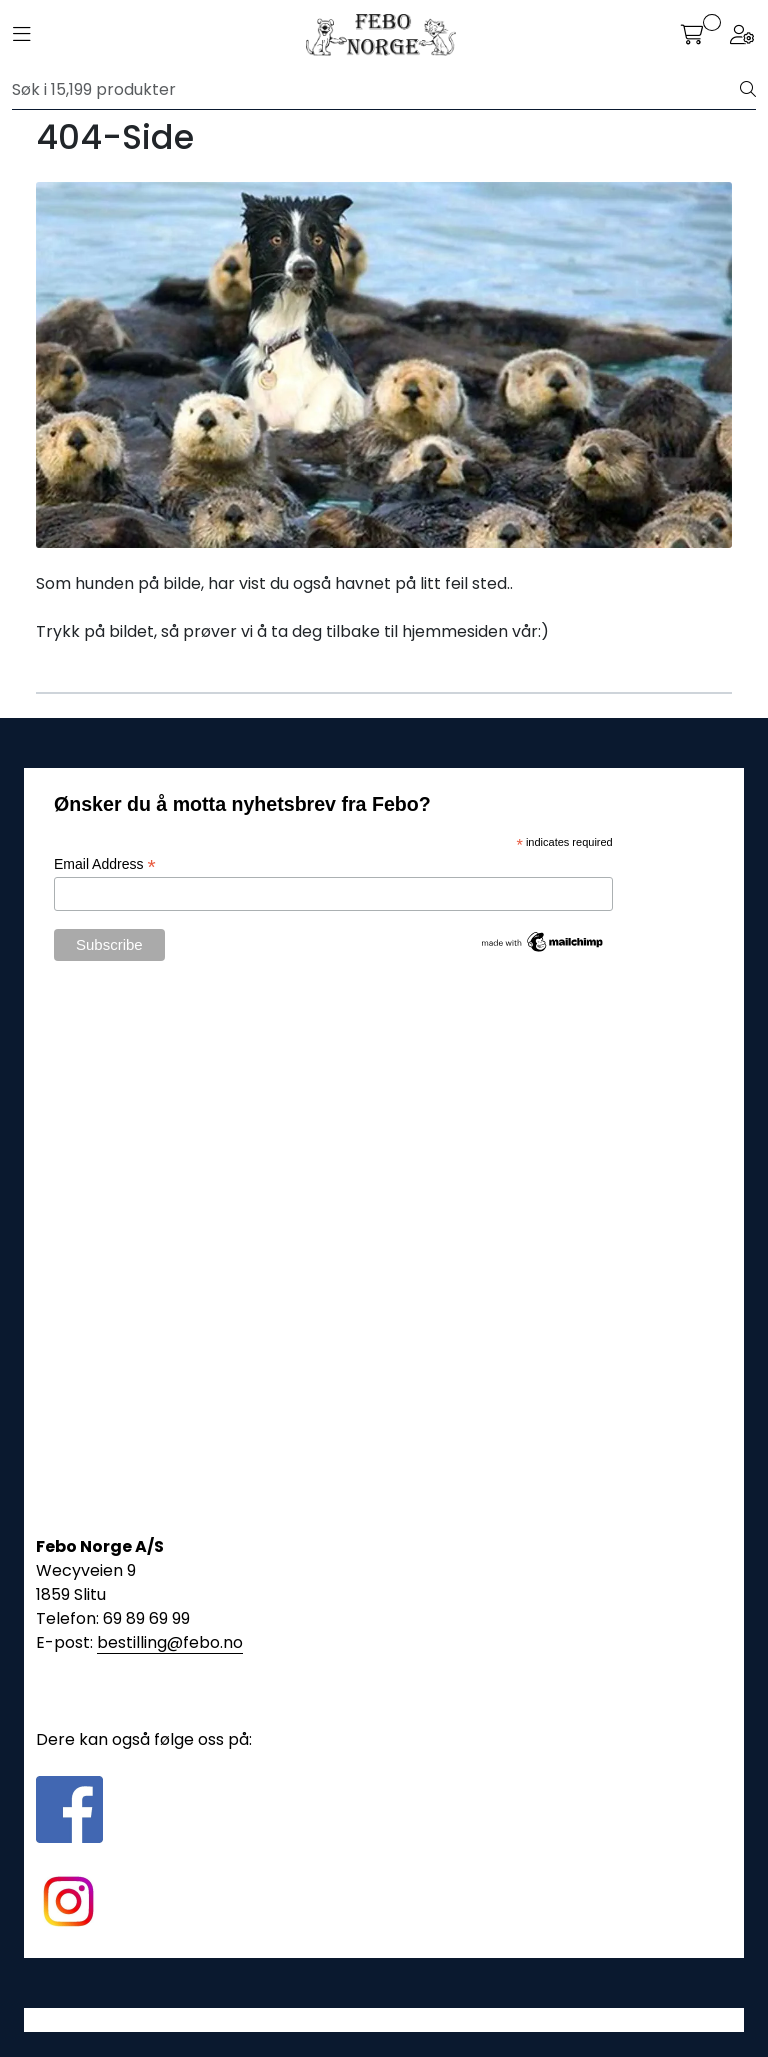  What do you see at coordinates (170, 1642) in the screenshot?
I see `bestilling@febo.no` at bounding box center [170, 1642].